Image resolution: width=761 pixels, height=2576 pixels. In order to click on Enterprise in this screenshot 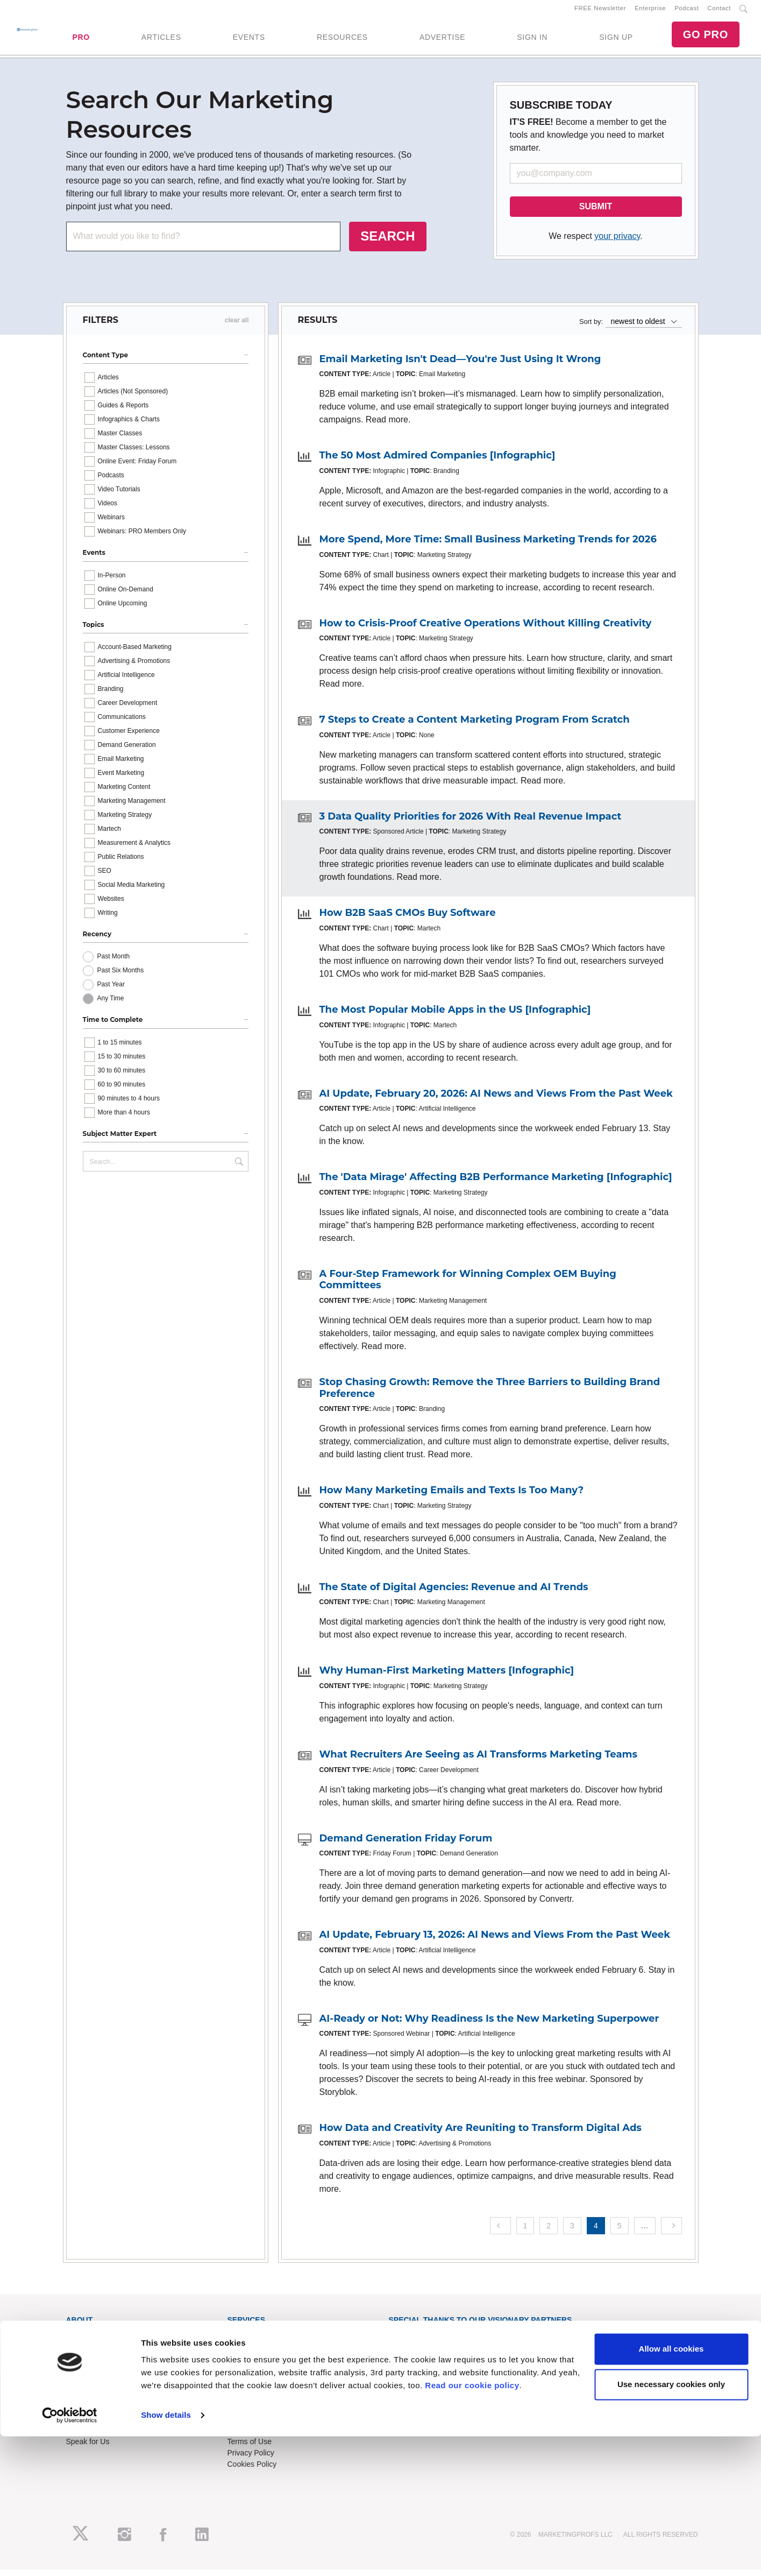, I will do `click(650, 11)`.